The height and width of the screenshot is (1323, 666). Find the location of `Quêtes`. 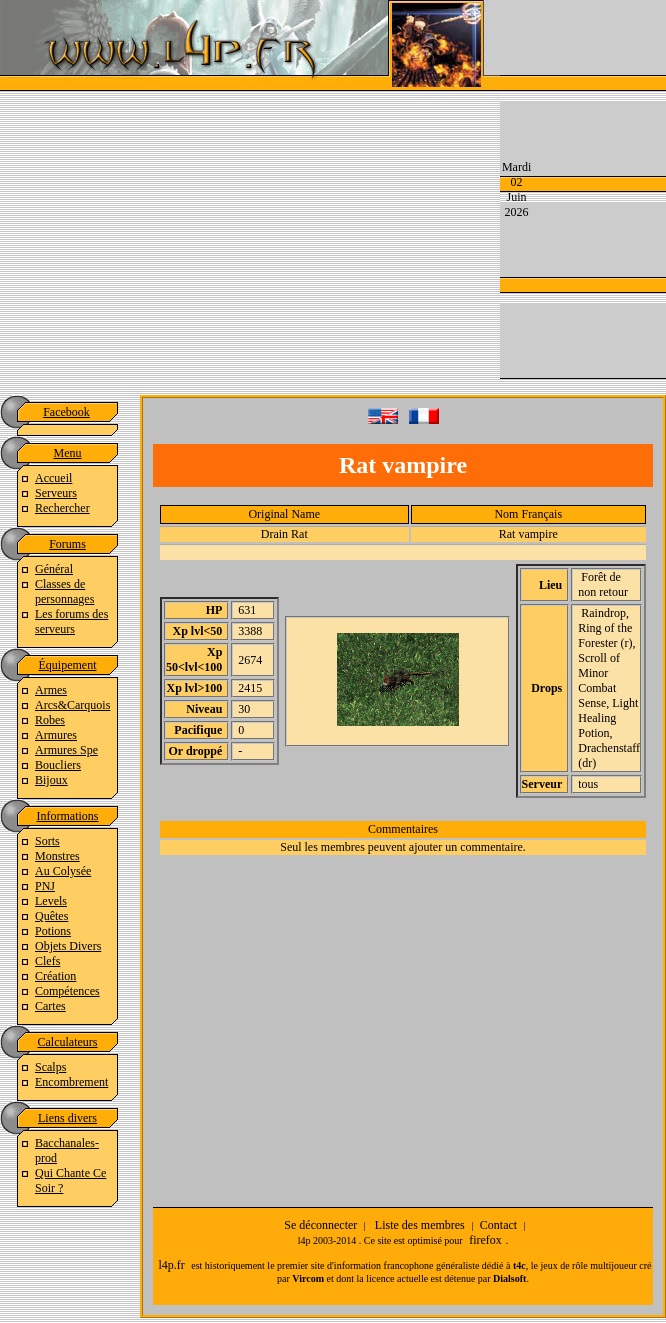

Quêtes is located at coordinates (51, 916).